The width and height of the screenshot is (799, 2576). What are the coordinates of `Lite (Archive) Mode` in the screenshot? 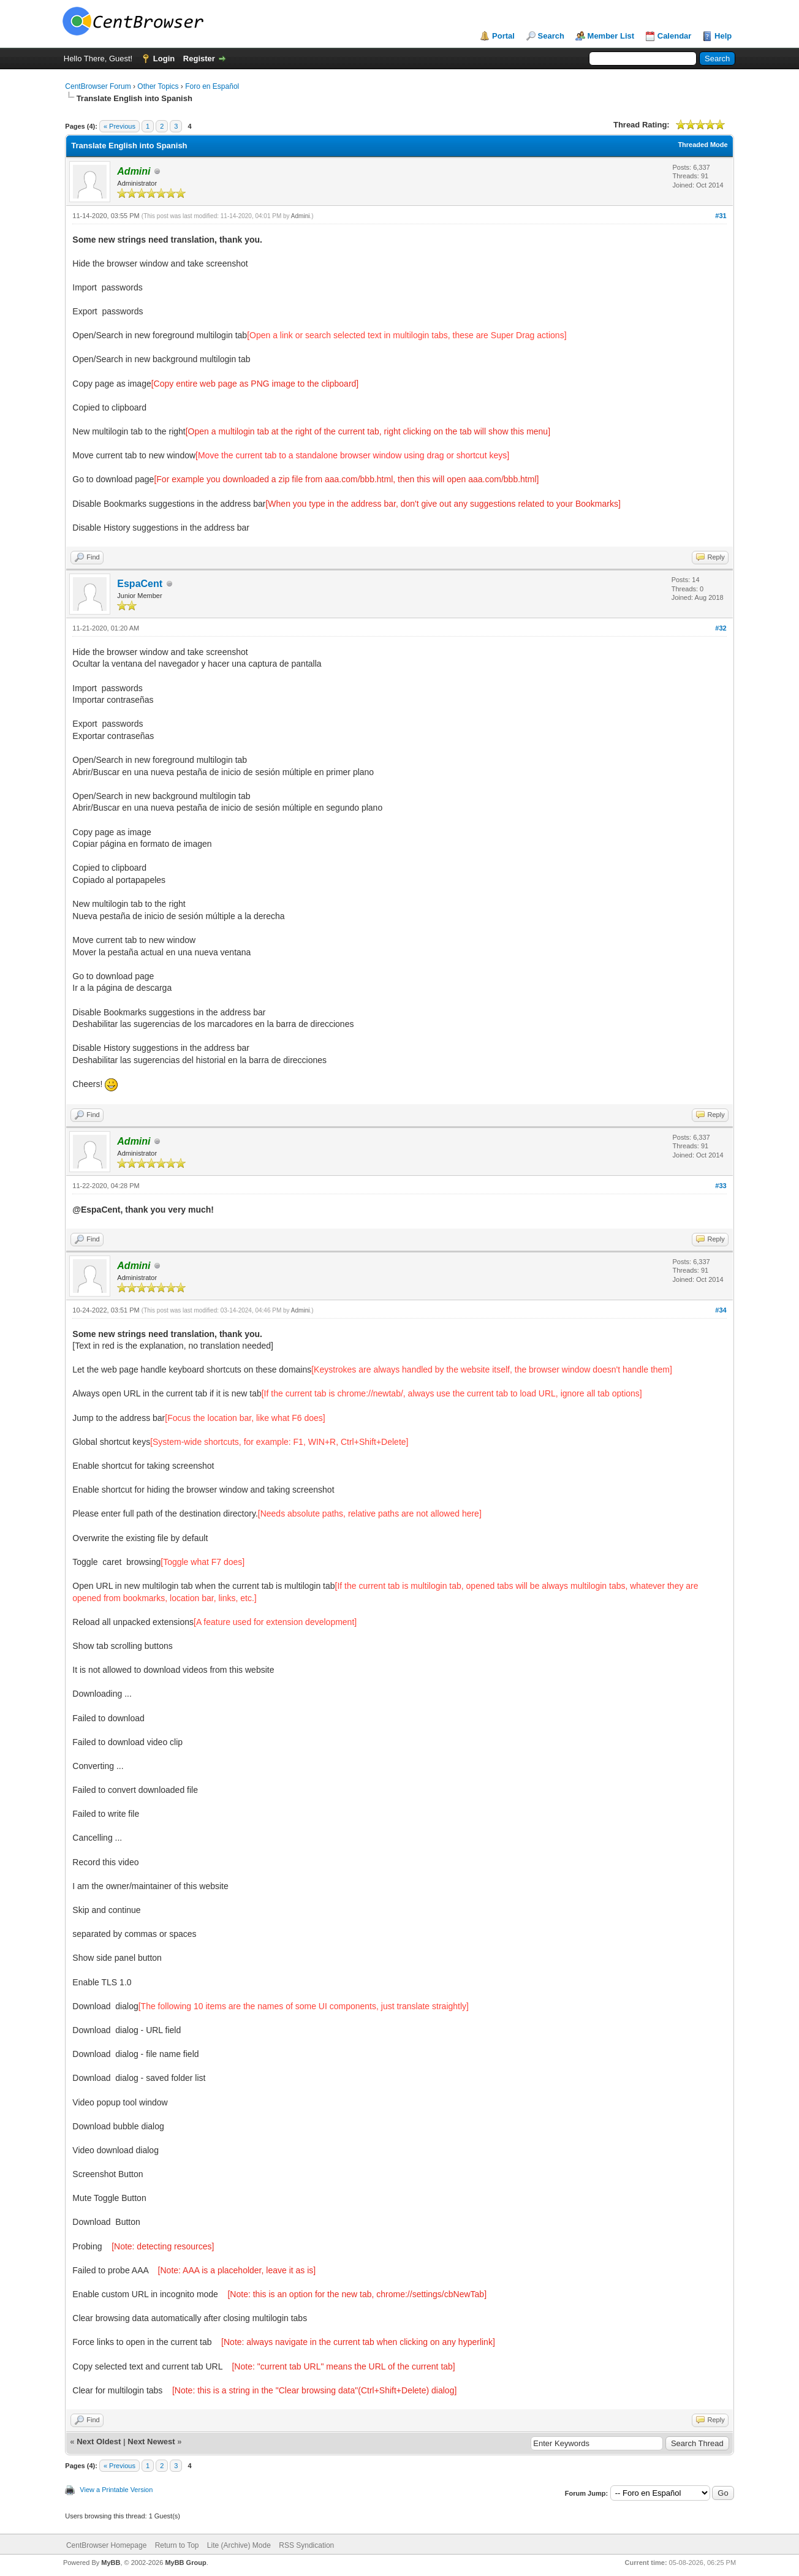 It's located at (239, 2545).